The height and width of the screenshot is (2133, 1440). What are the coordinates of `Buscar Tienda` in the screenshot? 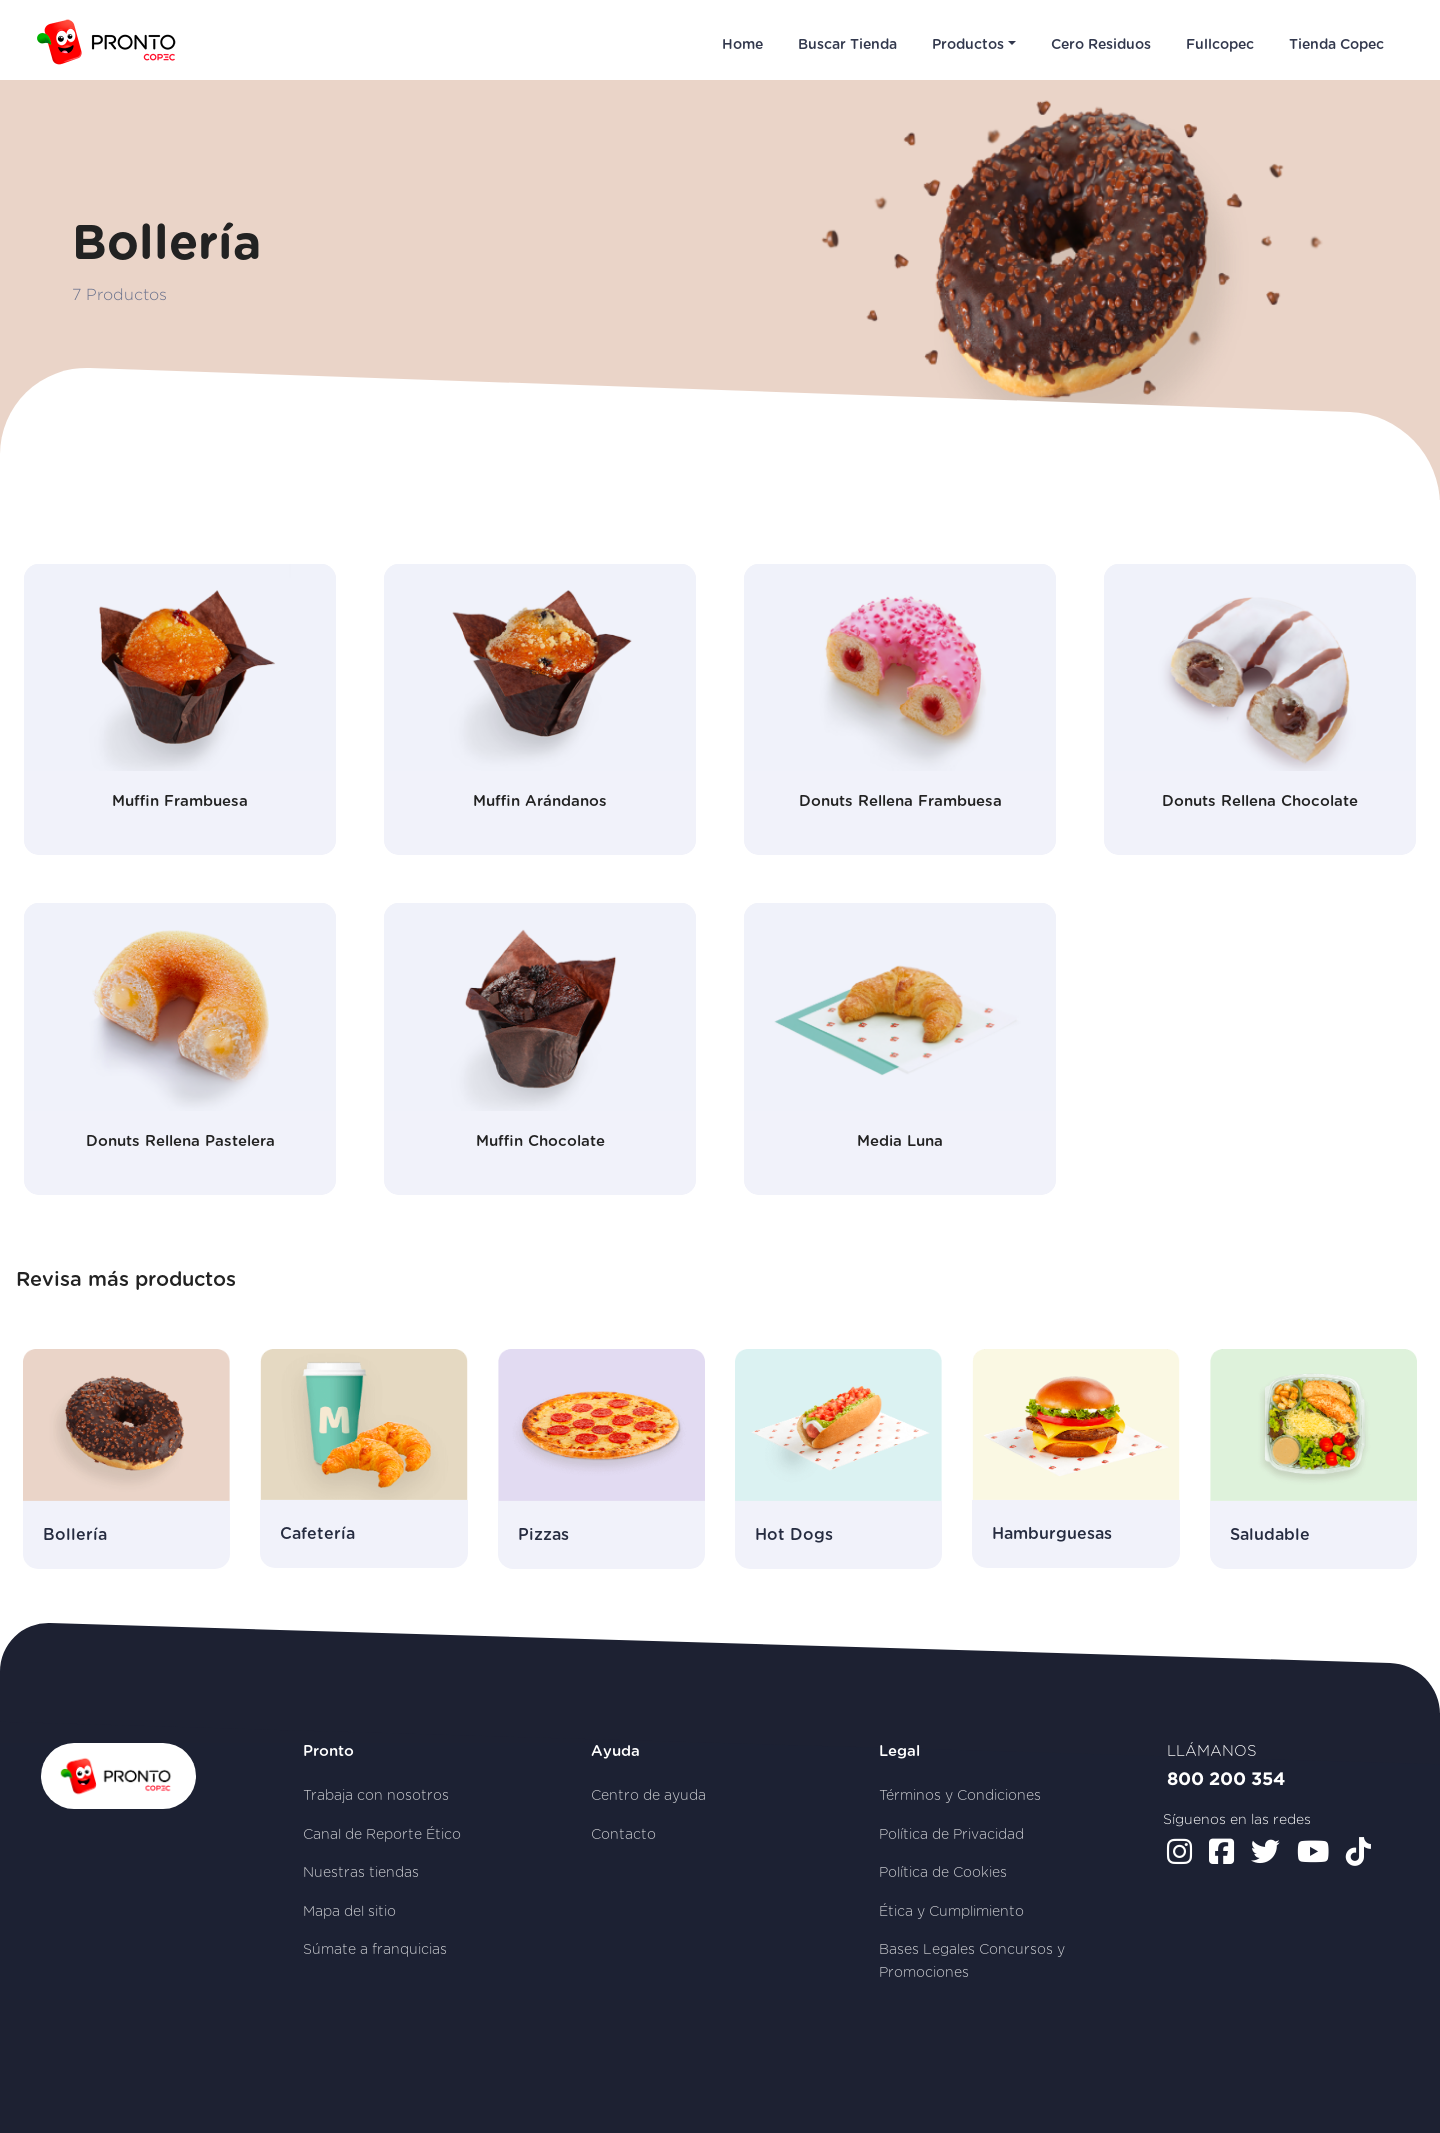 It's located at (847, 45).